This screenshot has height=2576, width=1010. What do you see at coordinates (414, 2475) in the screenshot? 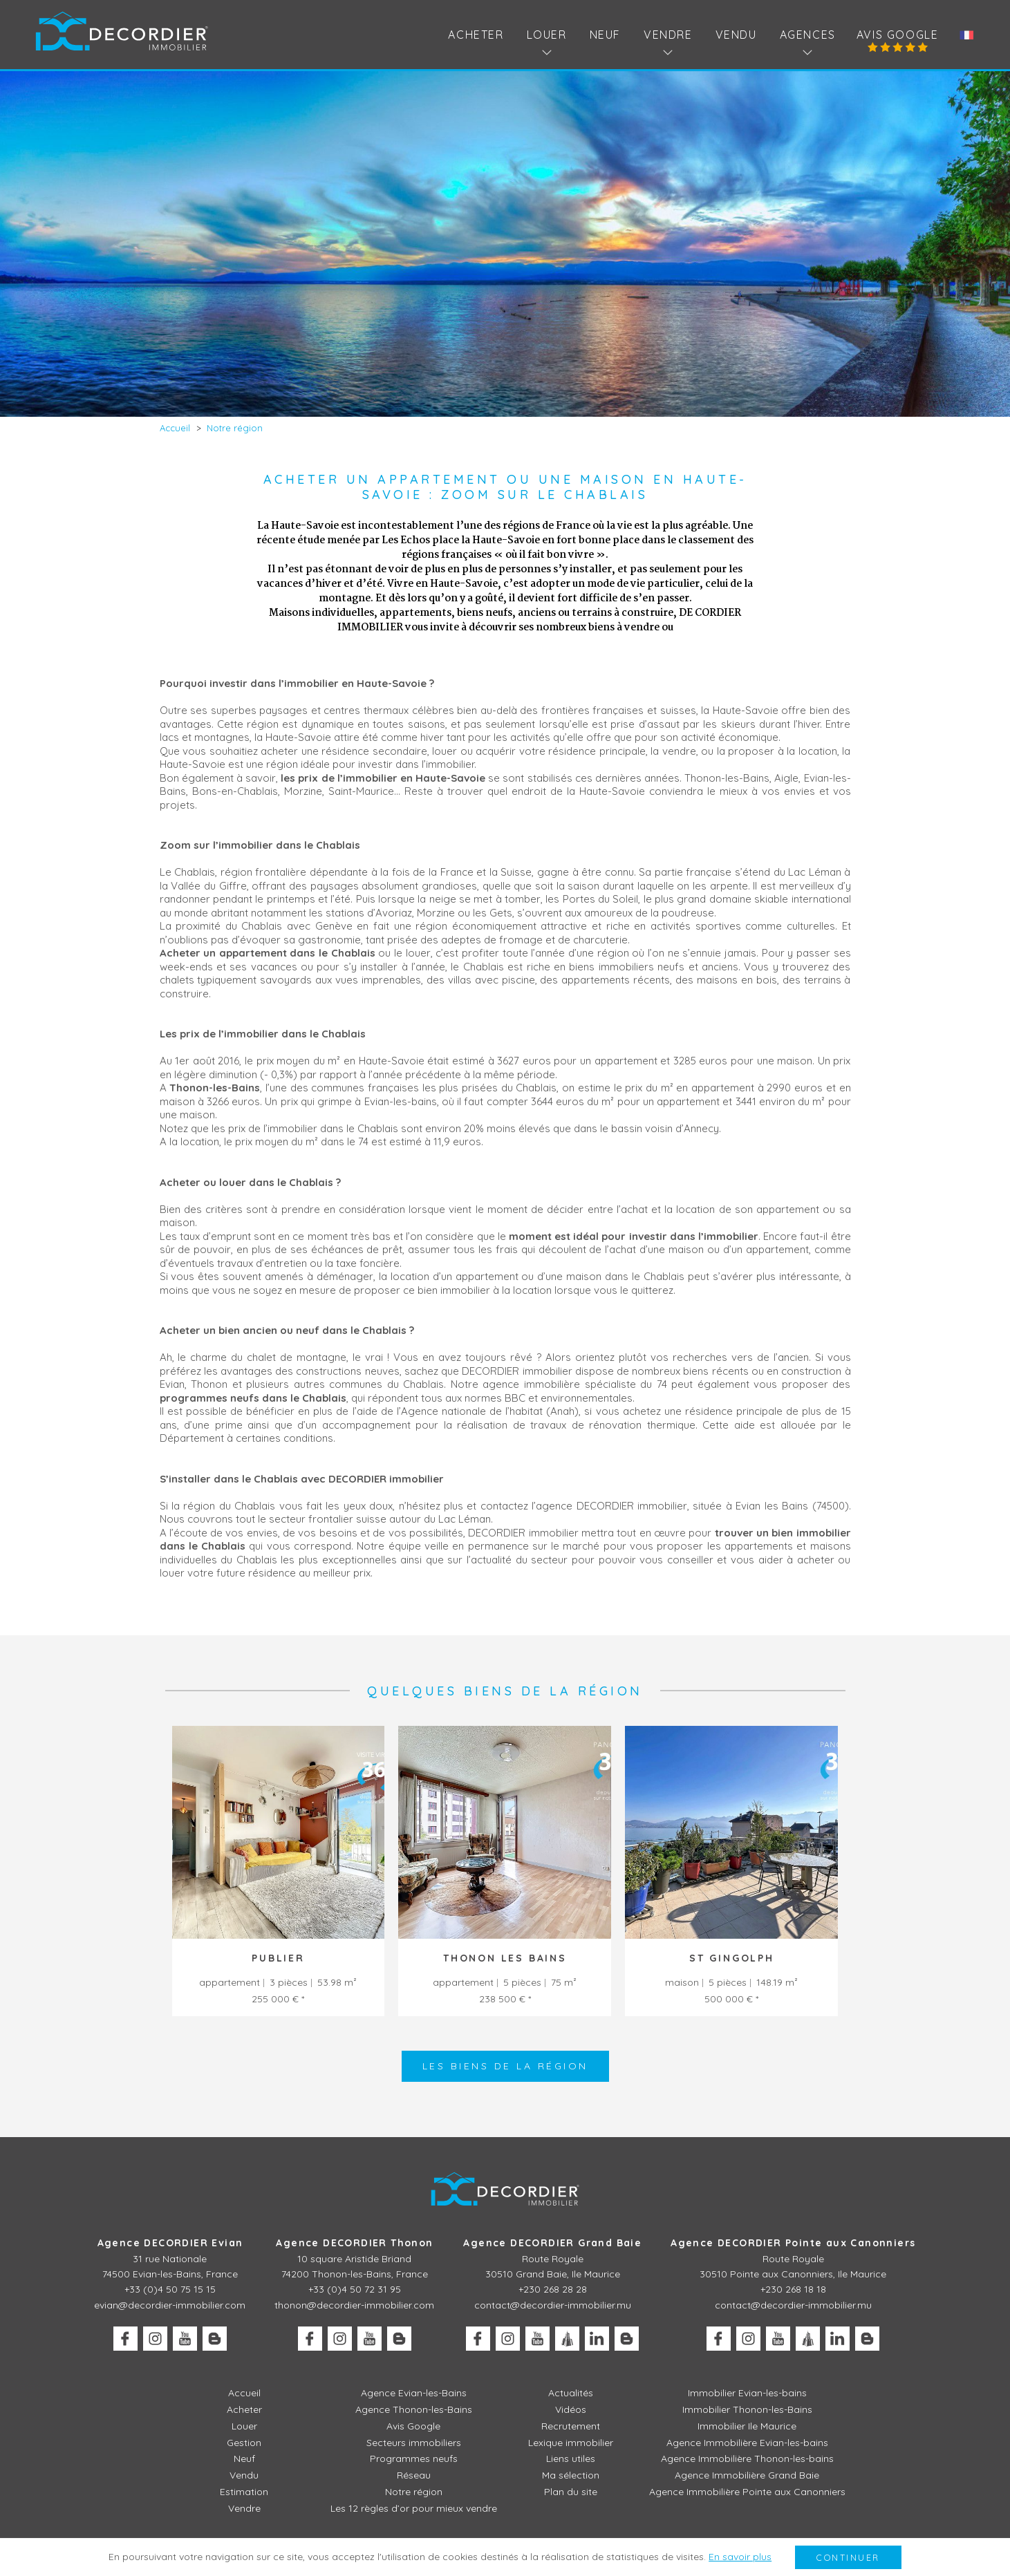
I see `Réseau` at bounding box center [414, 2475].